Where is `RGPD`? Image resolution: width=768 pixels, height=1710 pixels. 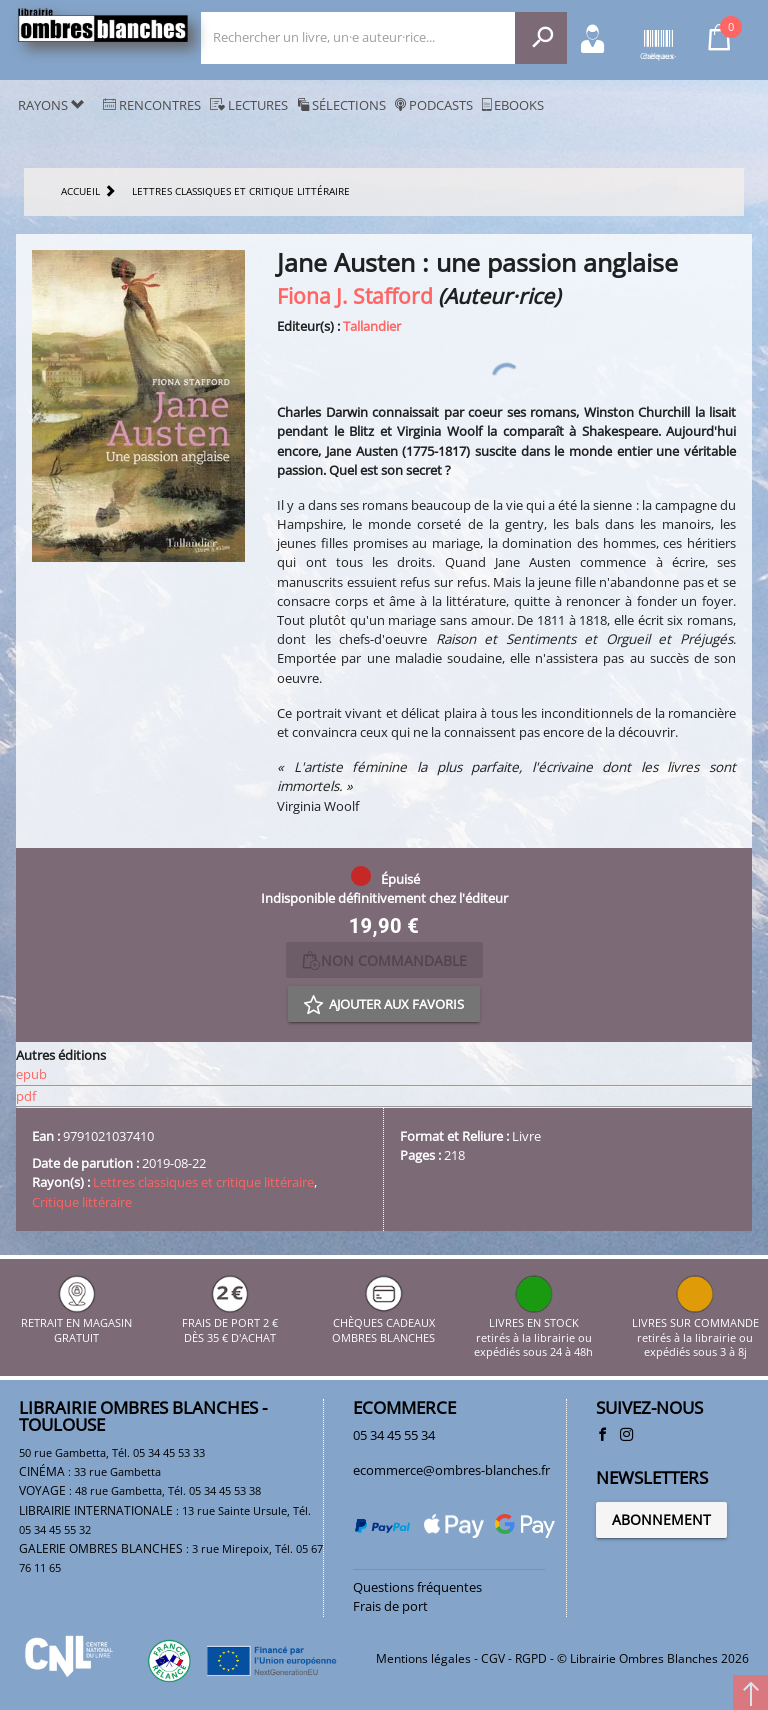 RGPD is located at coordinates (531, 1658).